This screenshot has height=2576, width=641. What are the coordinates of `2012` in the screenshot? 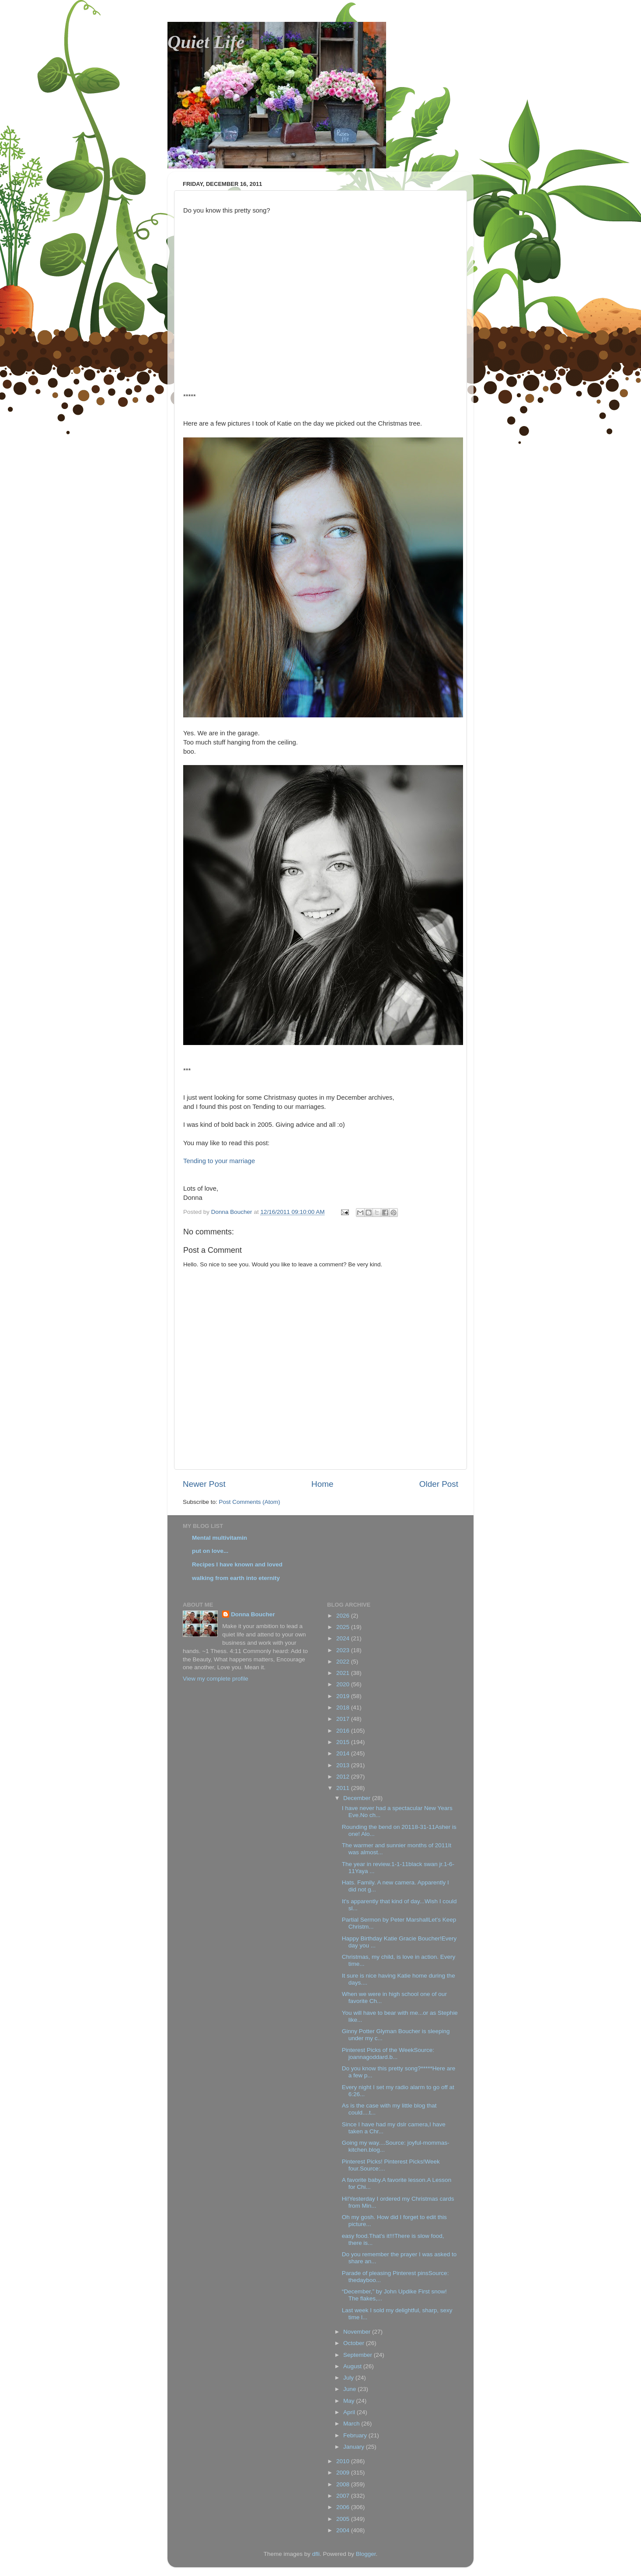 It's located at (343, 1776).